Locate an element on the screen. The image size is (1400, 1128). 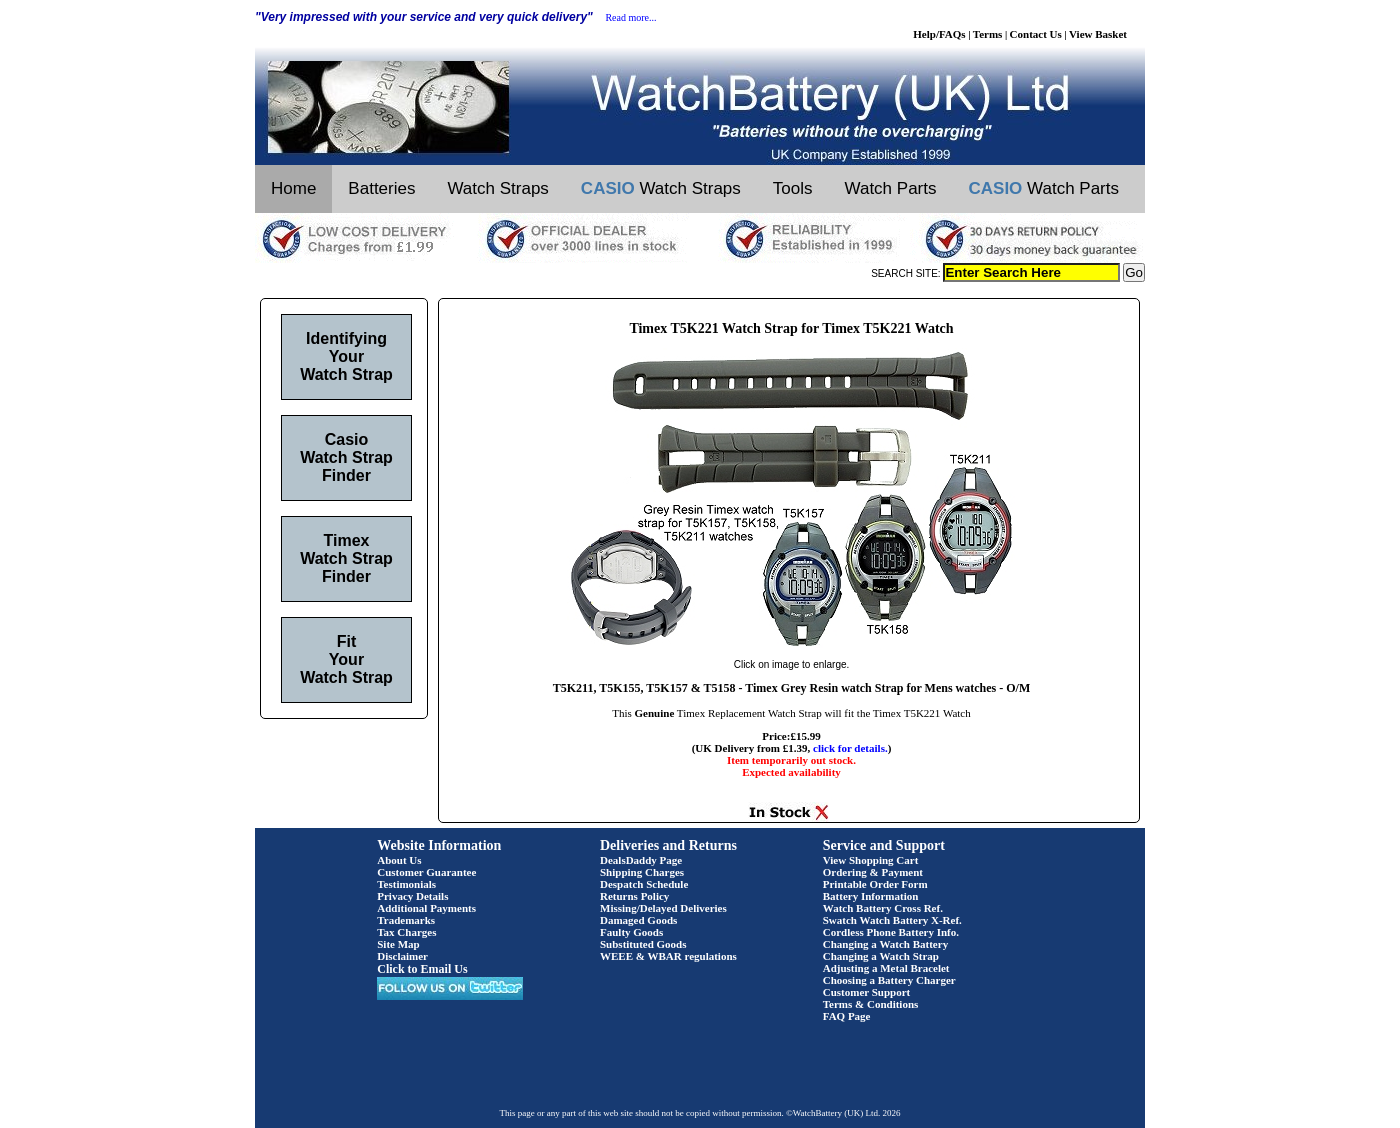
Watch Straps is located at coordinates (497, 188).